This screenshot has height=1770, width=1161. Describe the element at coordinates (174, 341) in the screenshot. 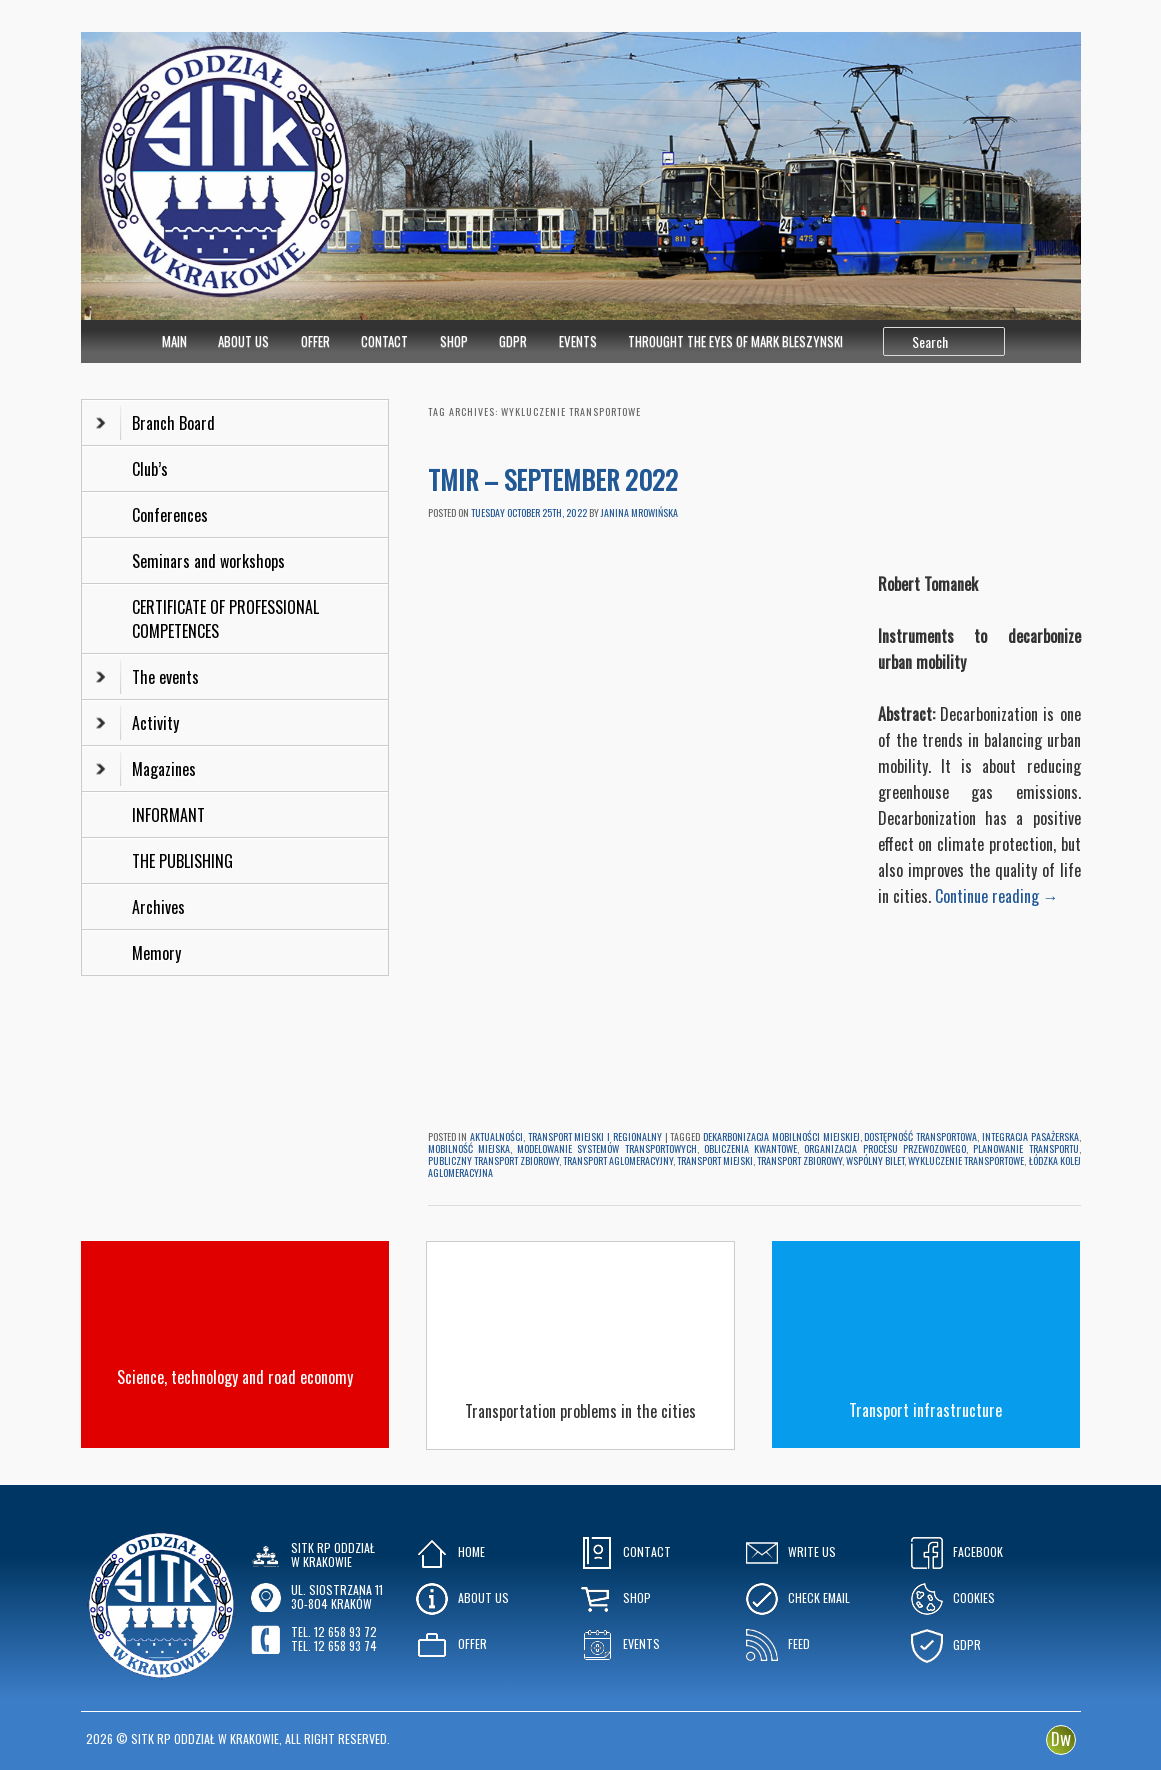

I see `MAIN` at that location.